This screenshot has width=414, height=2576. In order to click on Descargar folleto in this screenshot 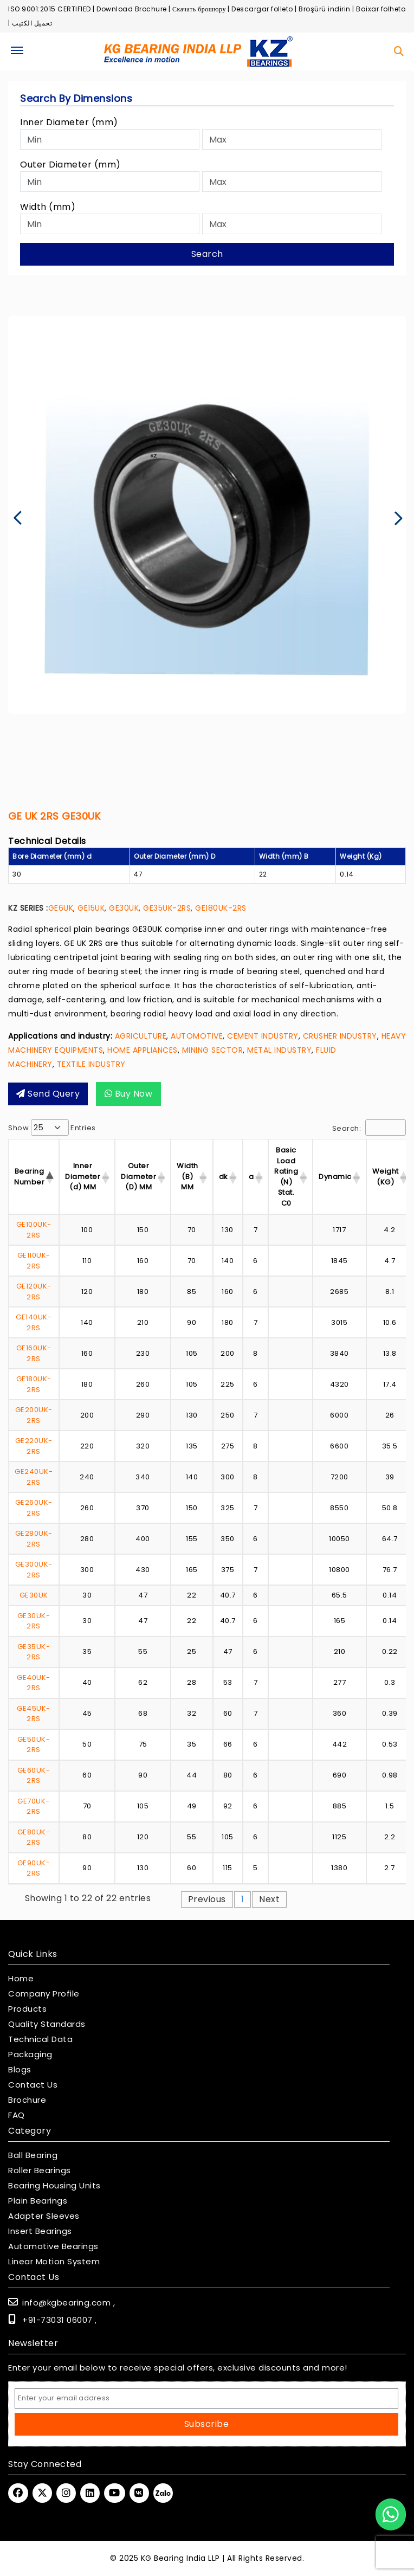, I will do `click(262, 9)`.